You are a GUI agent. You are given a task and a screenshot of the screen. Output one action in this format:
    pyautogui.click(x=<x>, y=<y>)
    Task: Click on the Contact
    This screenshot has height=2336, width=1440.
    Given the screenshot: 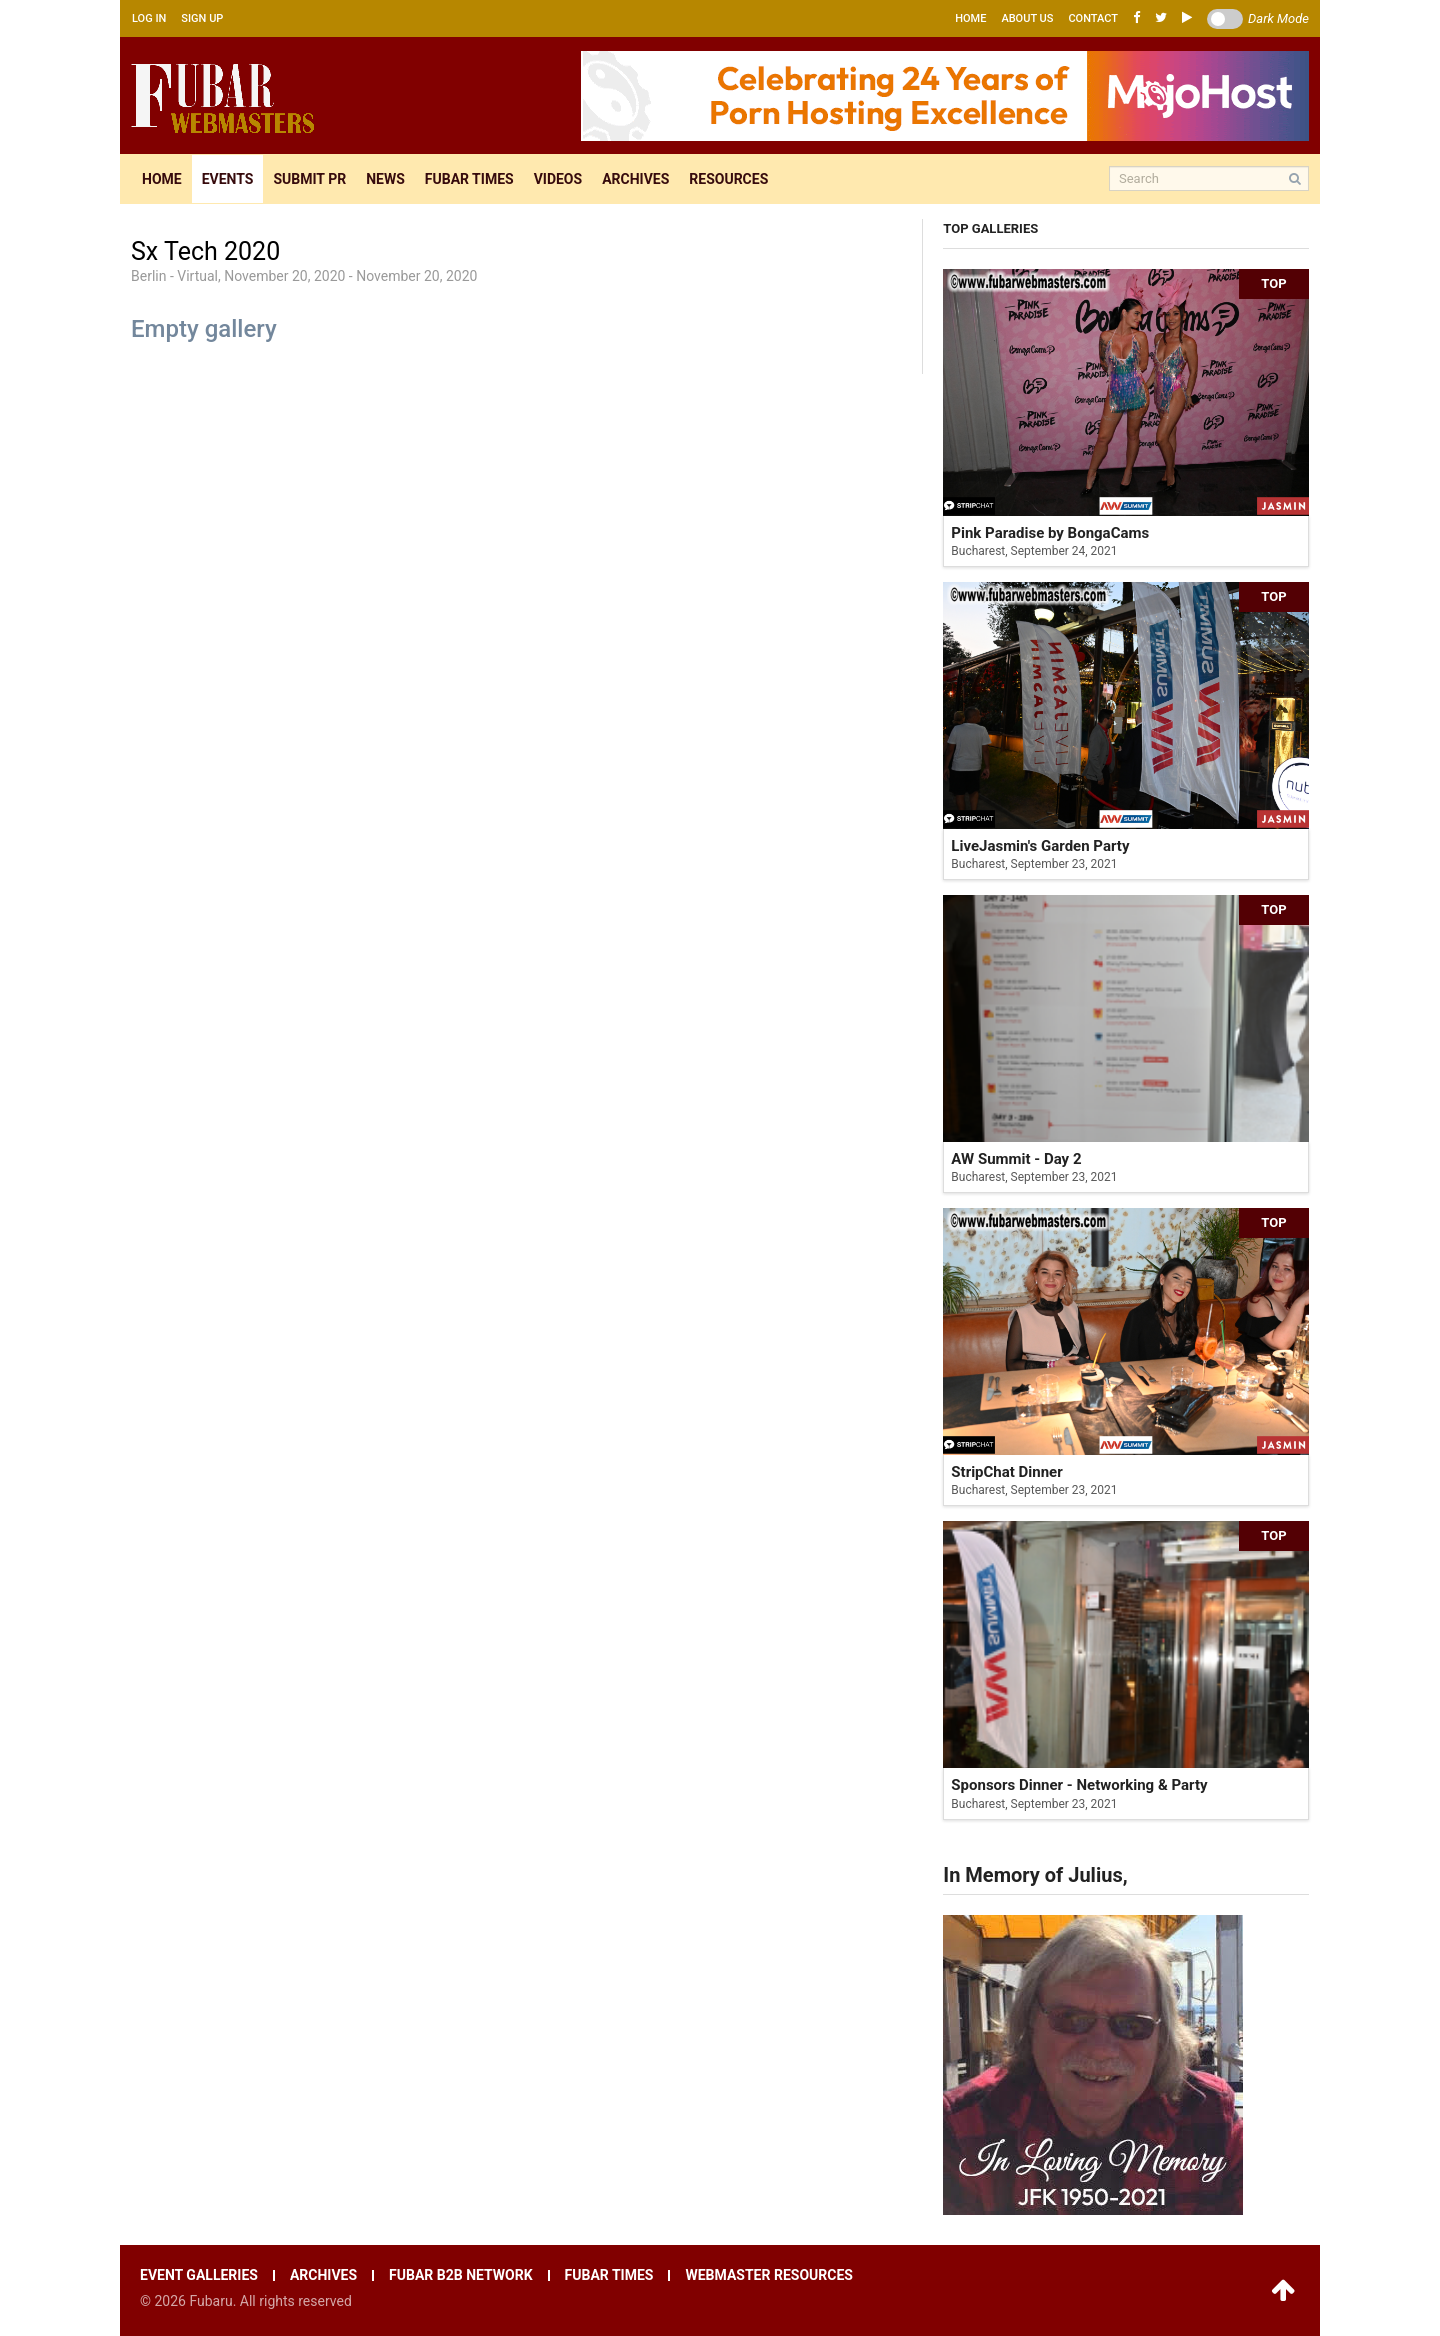 What is the action you would take?
    pyautogui.click(x=1093, y=18)
    